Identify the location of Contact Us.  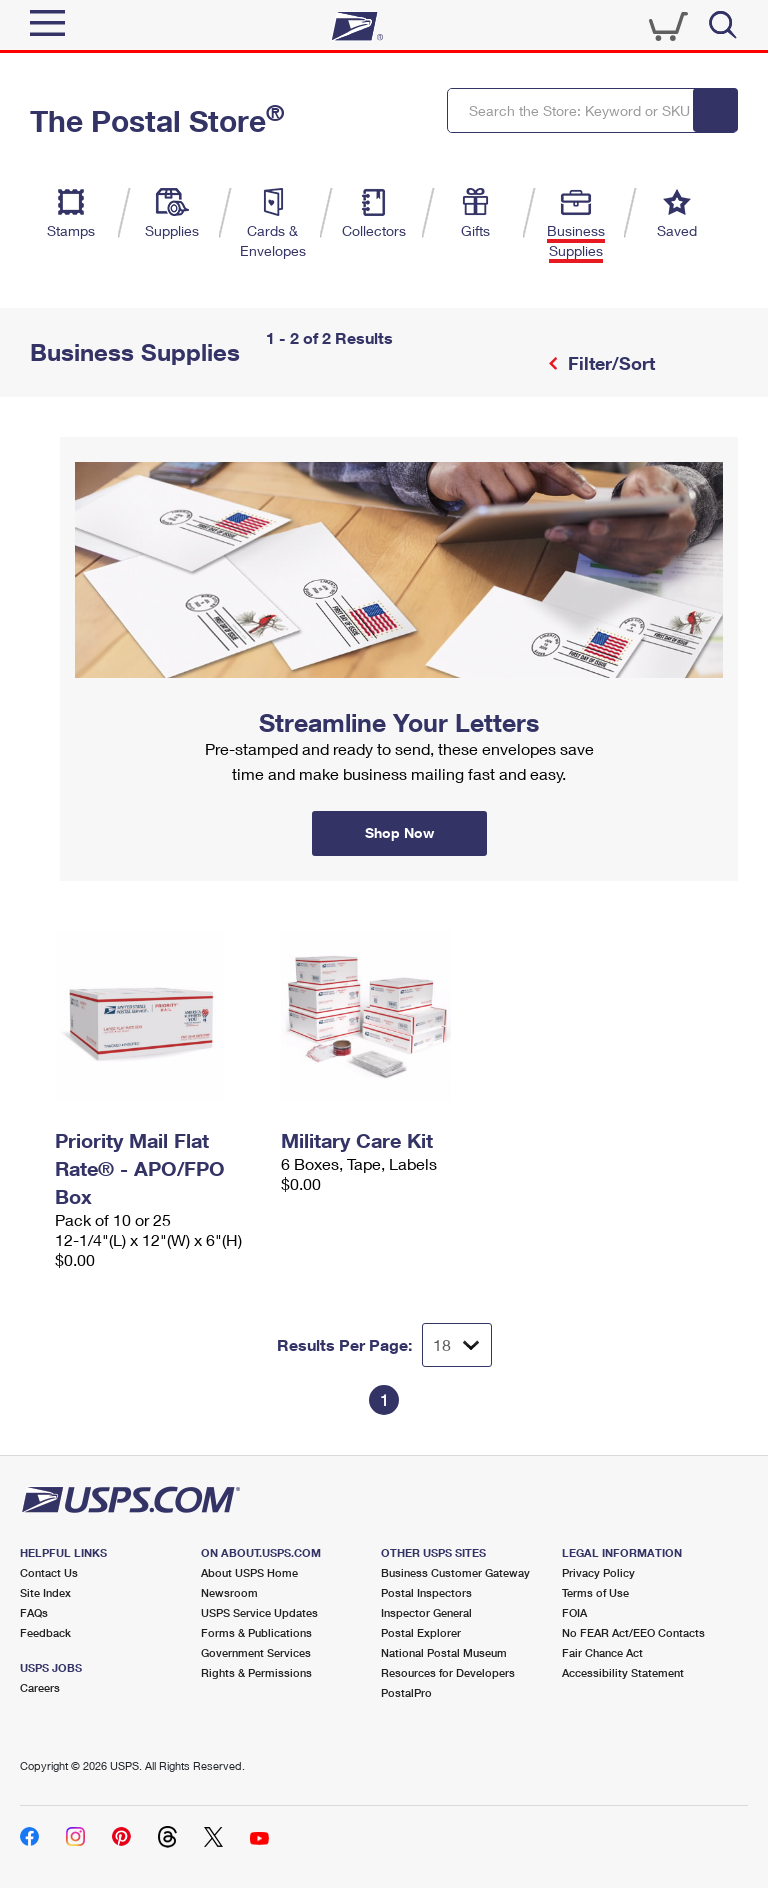
(49, 1572).